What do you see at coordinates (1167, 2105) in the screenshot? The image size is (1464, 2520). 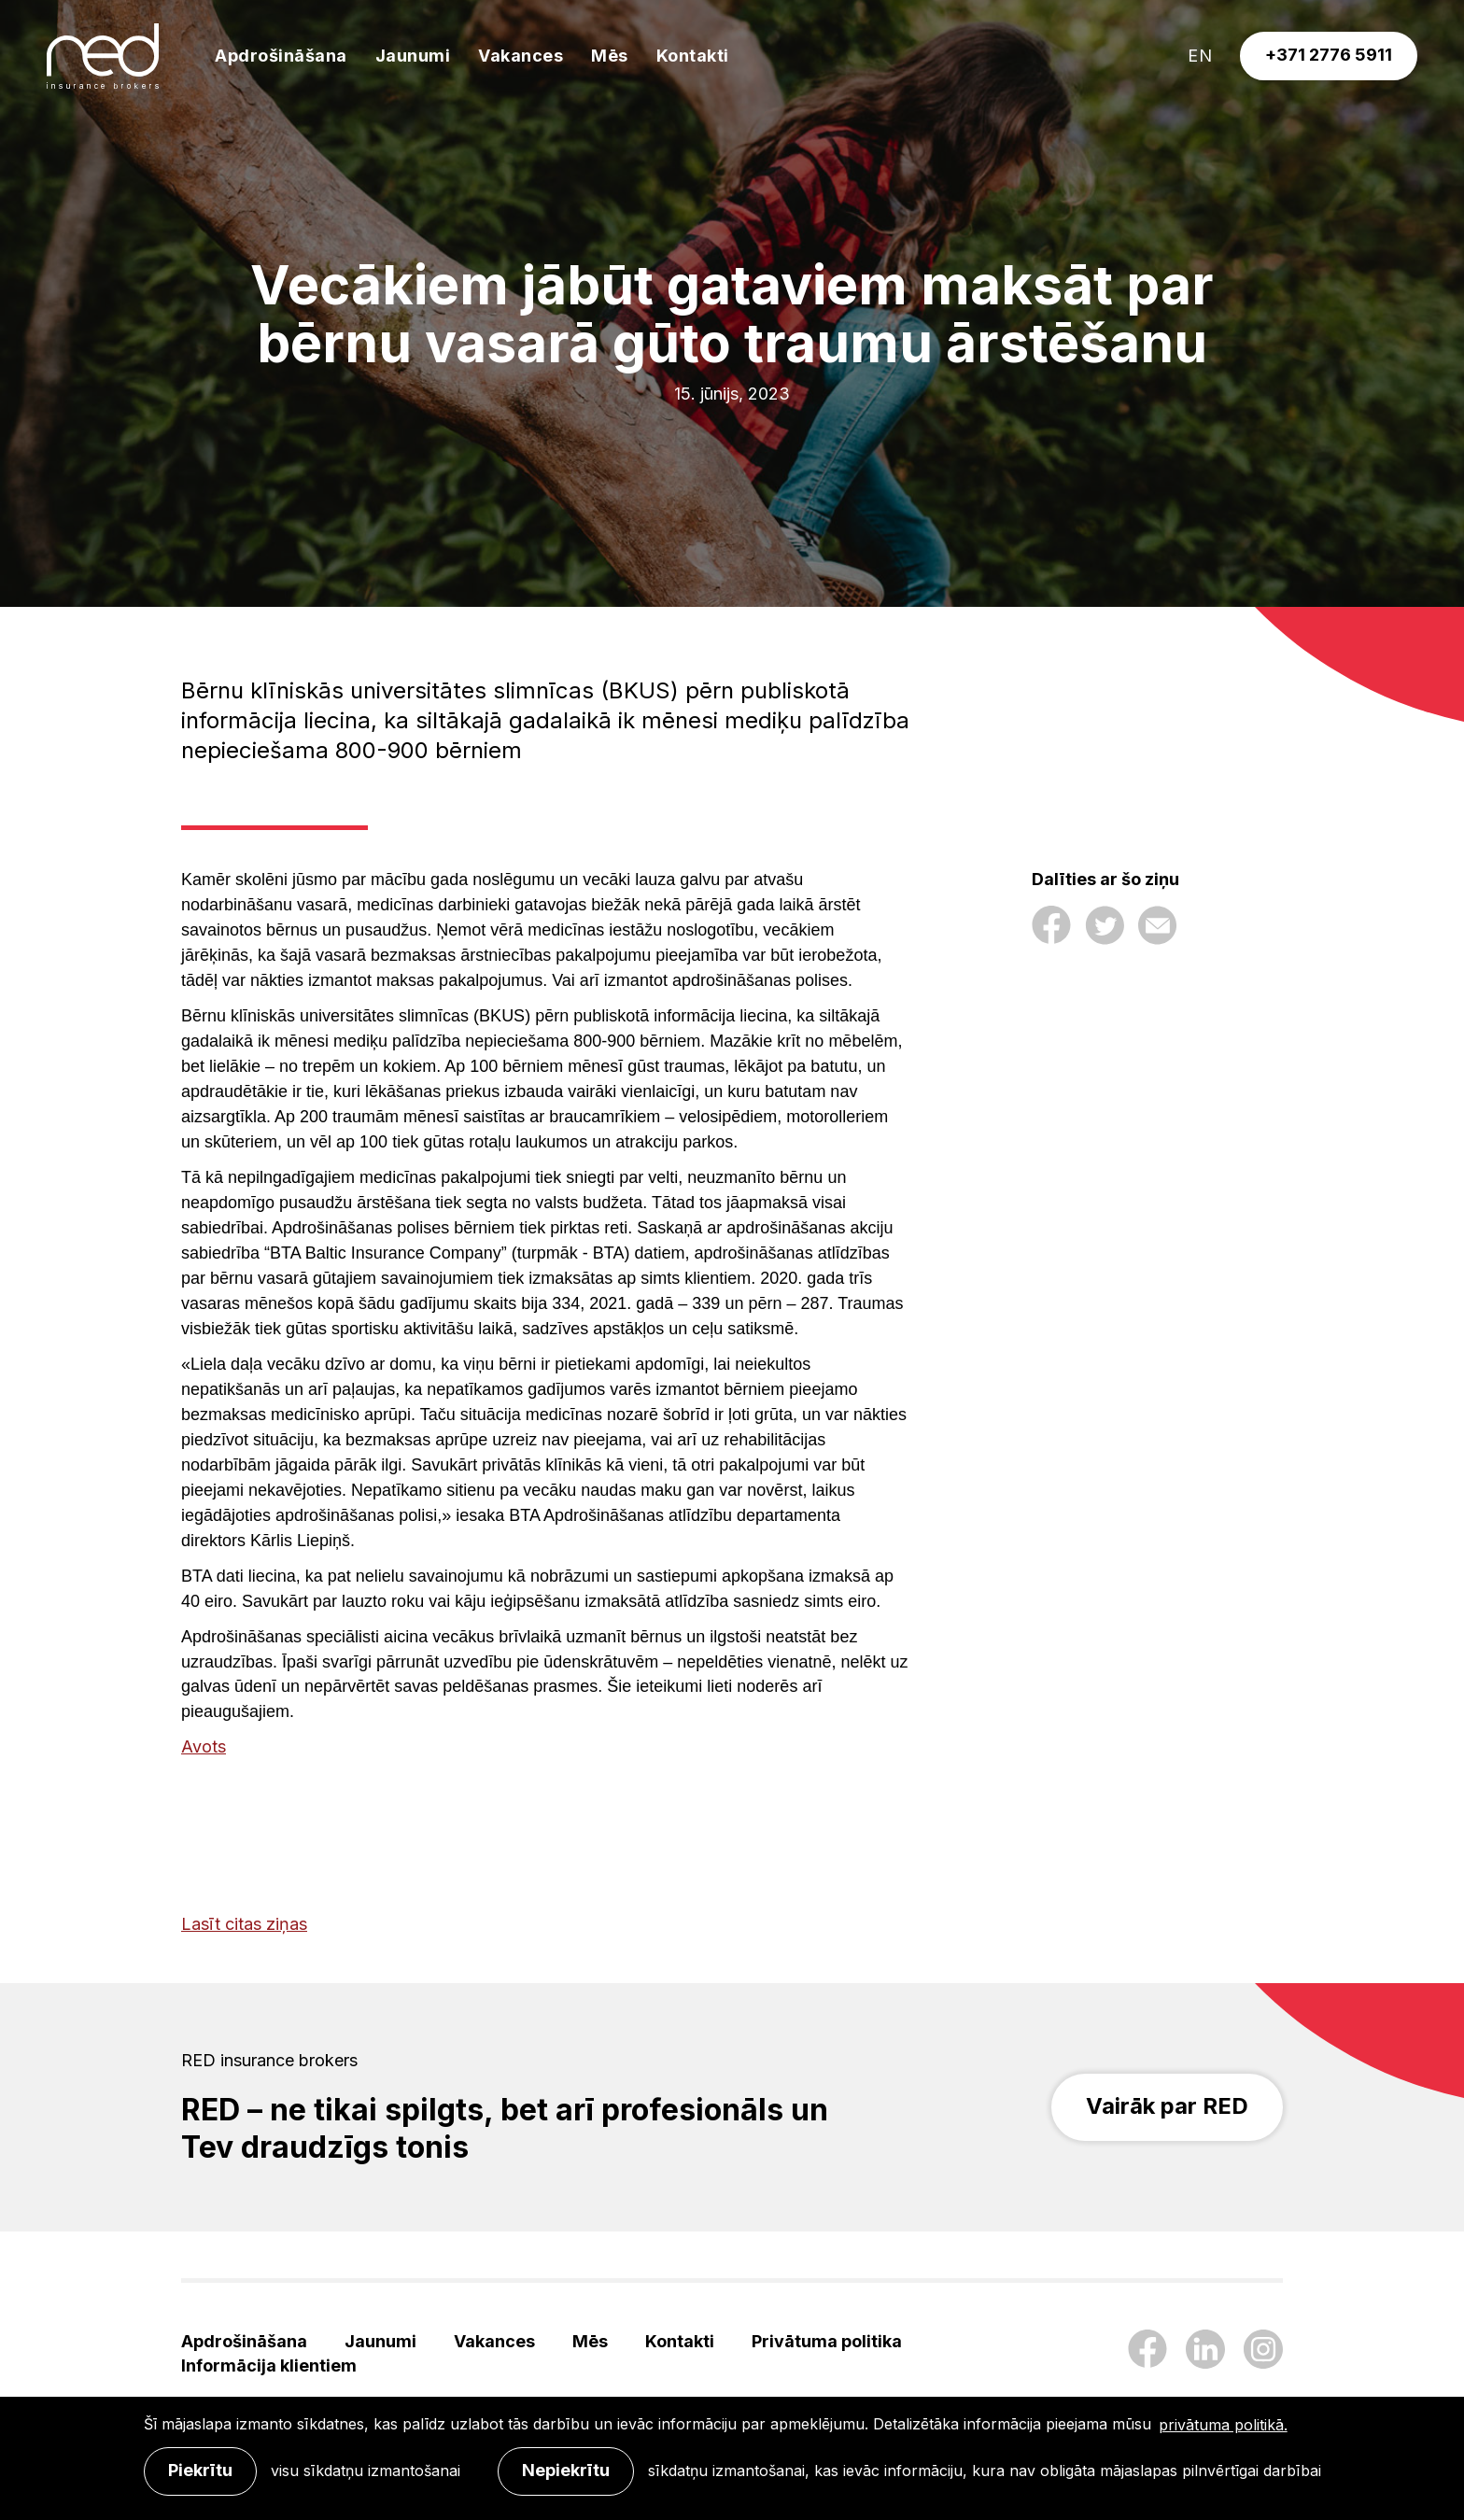 I see `Vairāk par RED` at bounding box center [1167, 2105].